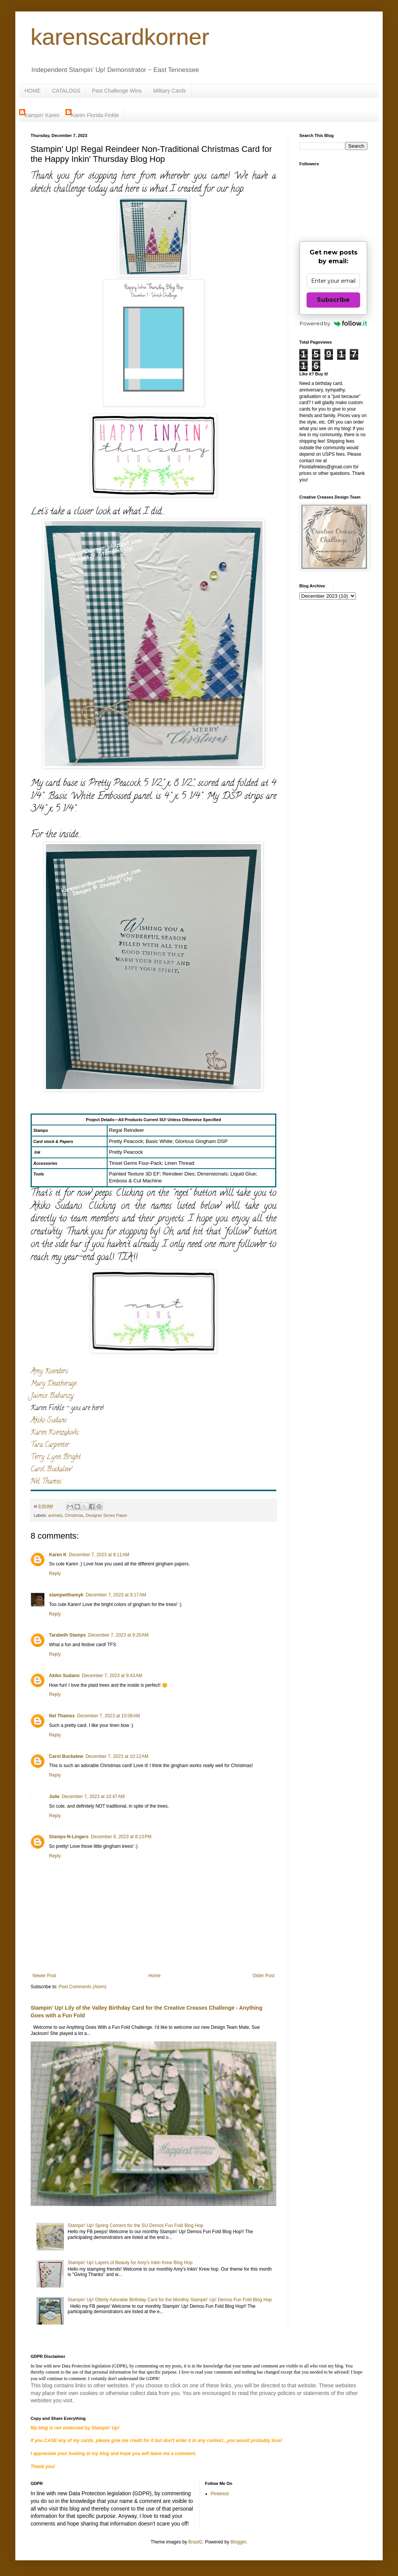 Image resolution: width=398 pixels, height=2576 pixels. I want to click on karenscardkorner, so click(120, 37).